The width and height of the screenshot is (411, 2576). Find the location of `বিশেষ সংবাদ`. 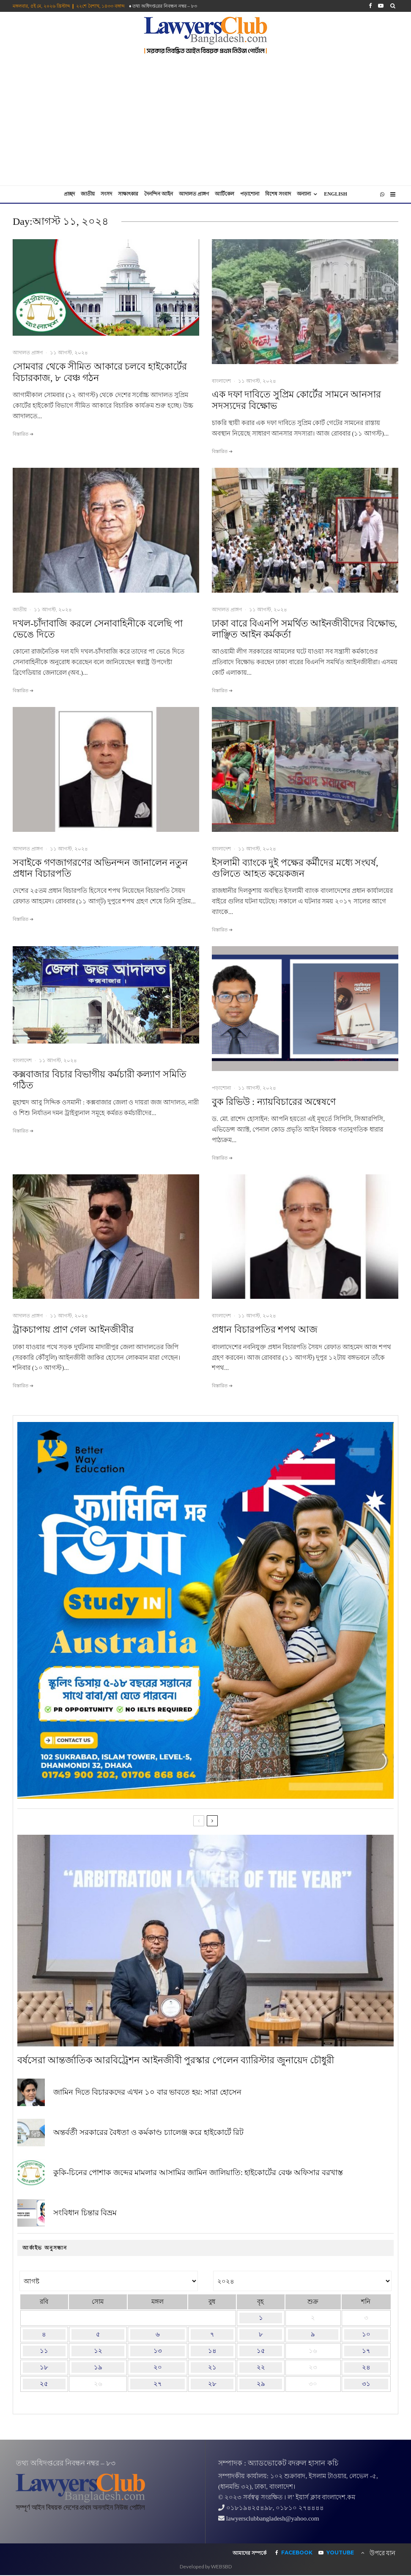

বিশেষ সংবাদ is located at coordinates (278, 194).